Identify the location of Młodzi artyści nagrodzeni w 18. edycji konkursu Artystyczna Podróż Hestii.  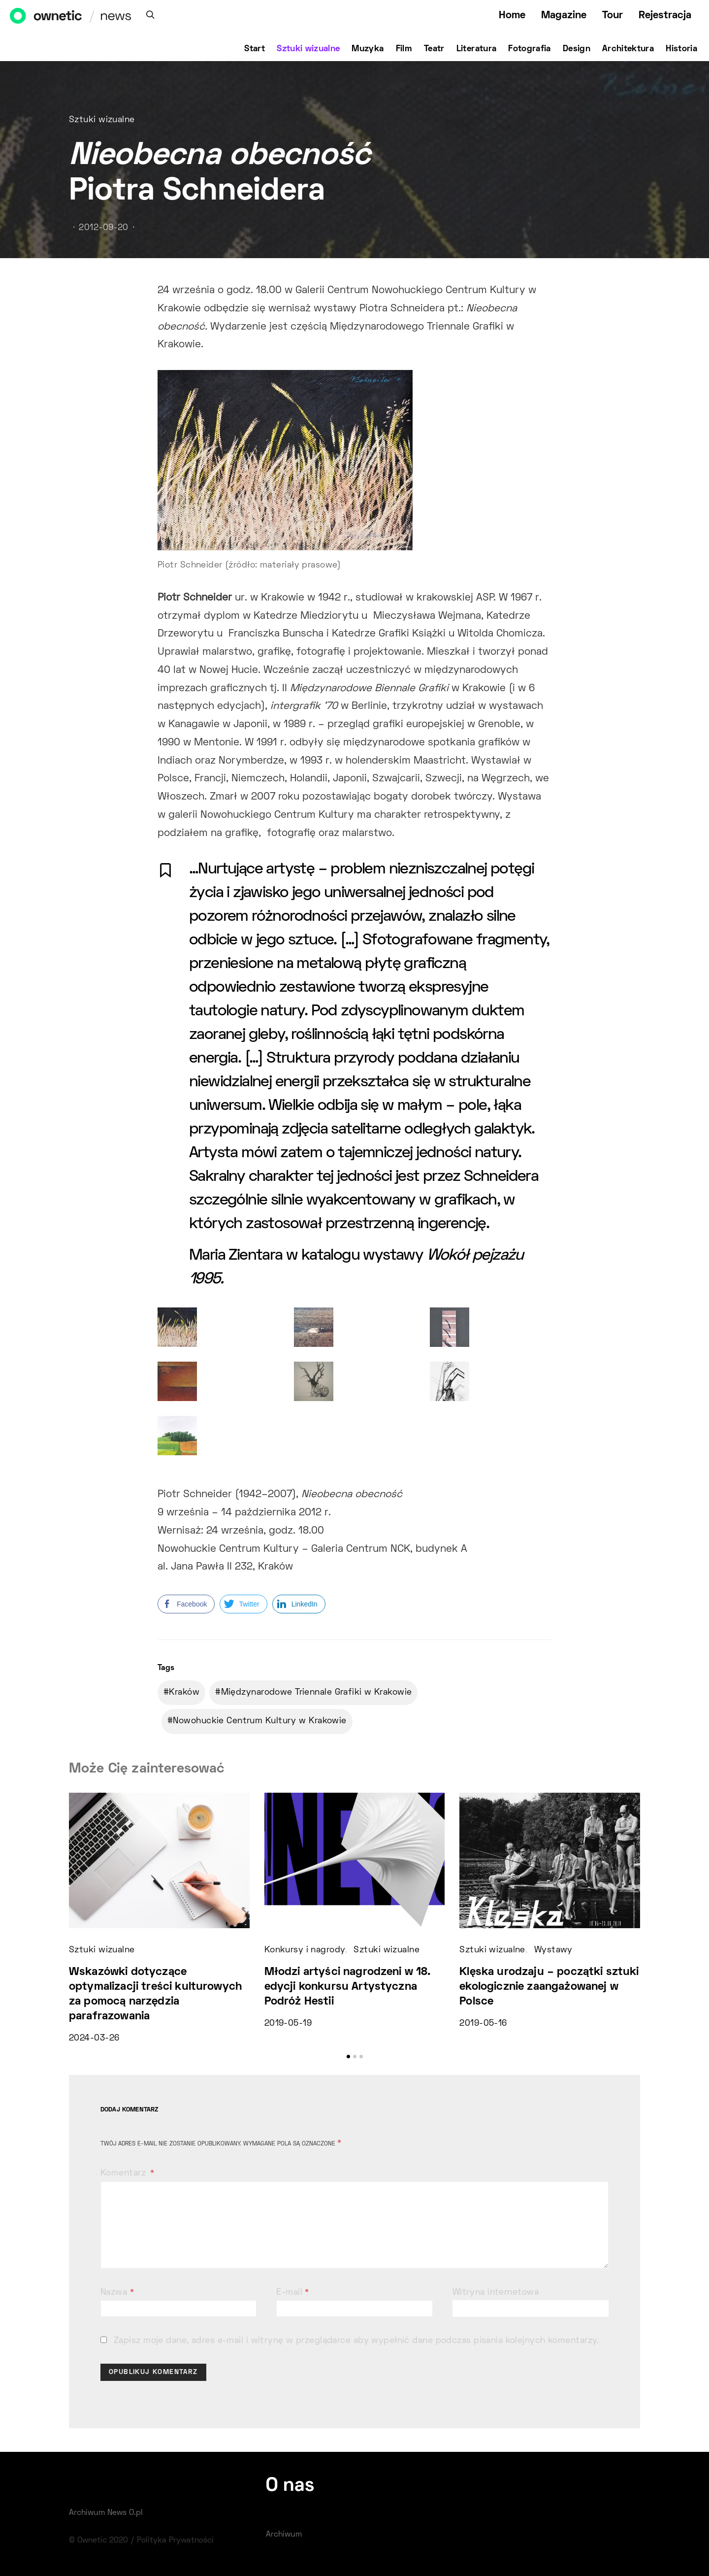
(347, 1987).